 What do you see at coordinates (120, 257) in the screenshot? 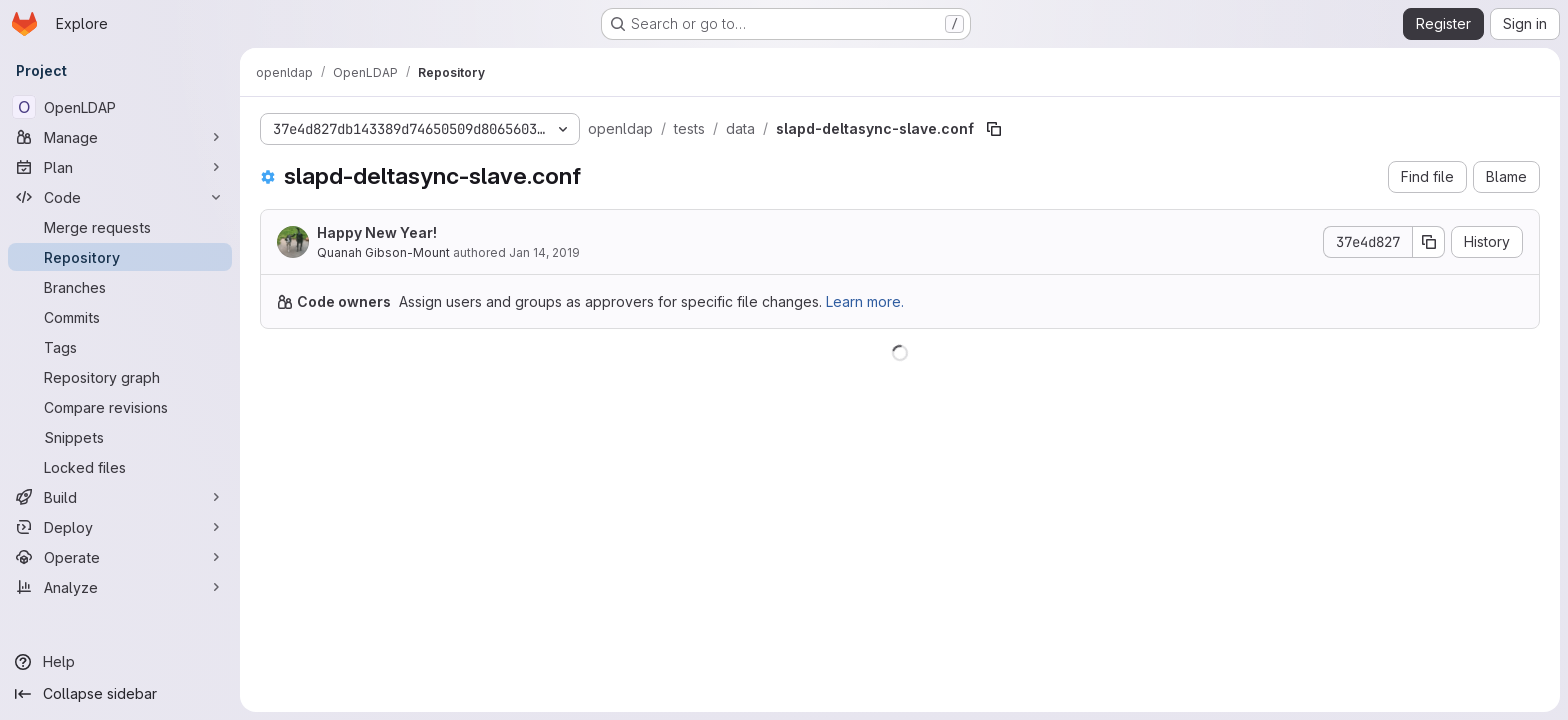
I see `[Repository]` at bounding box center [120, 257].